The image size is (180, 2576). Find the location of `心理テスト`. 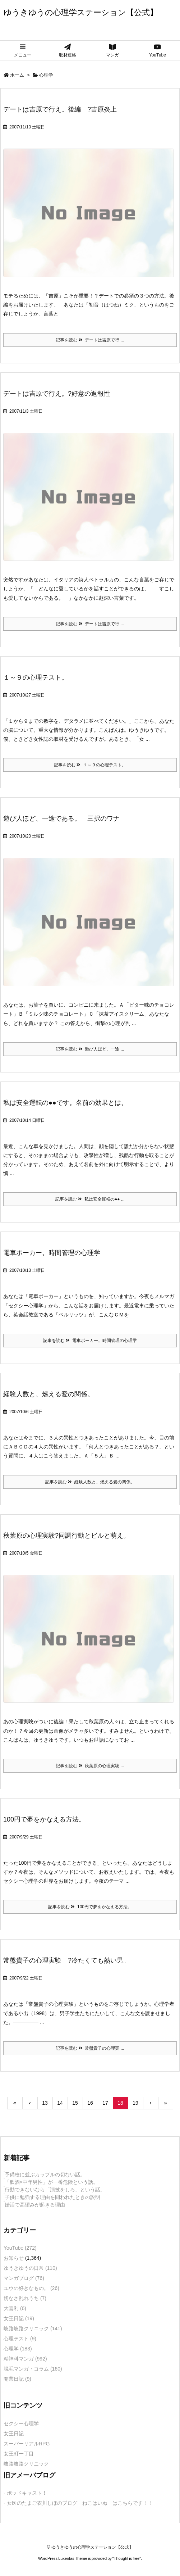

心理テスト is located at coordinates (20, 2338).